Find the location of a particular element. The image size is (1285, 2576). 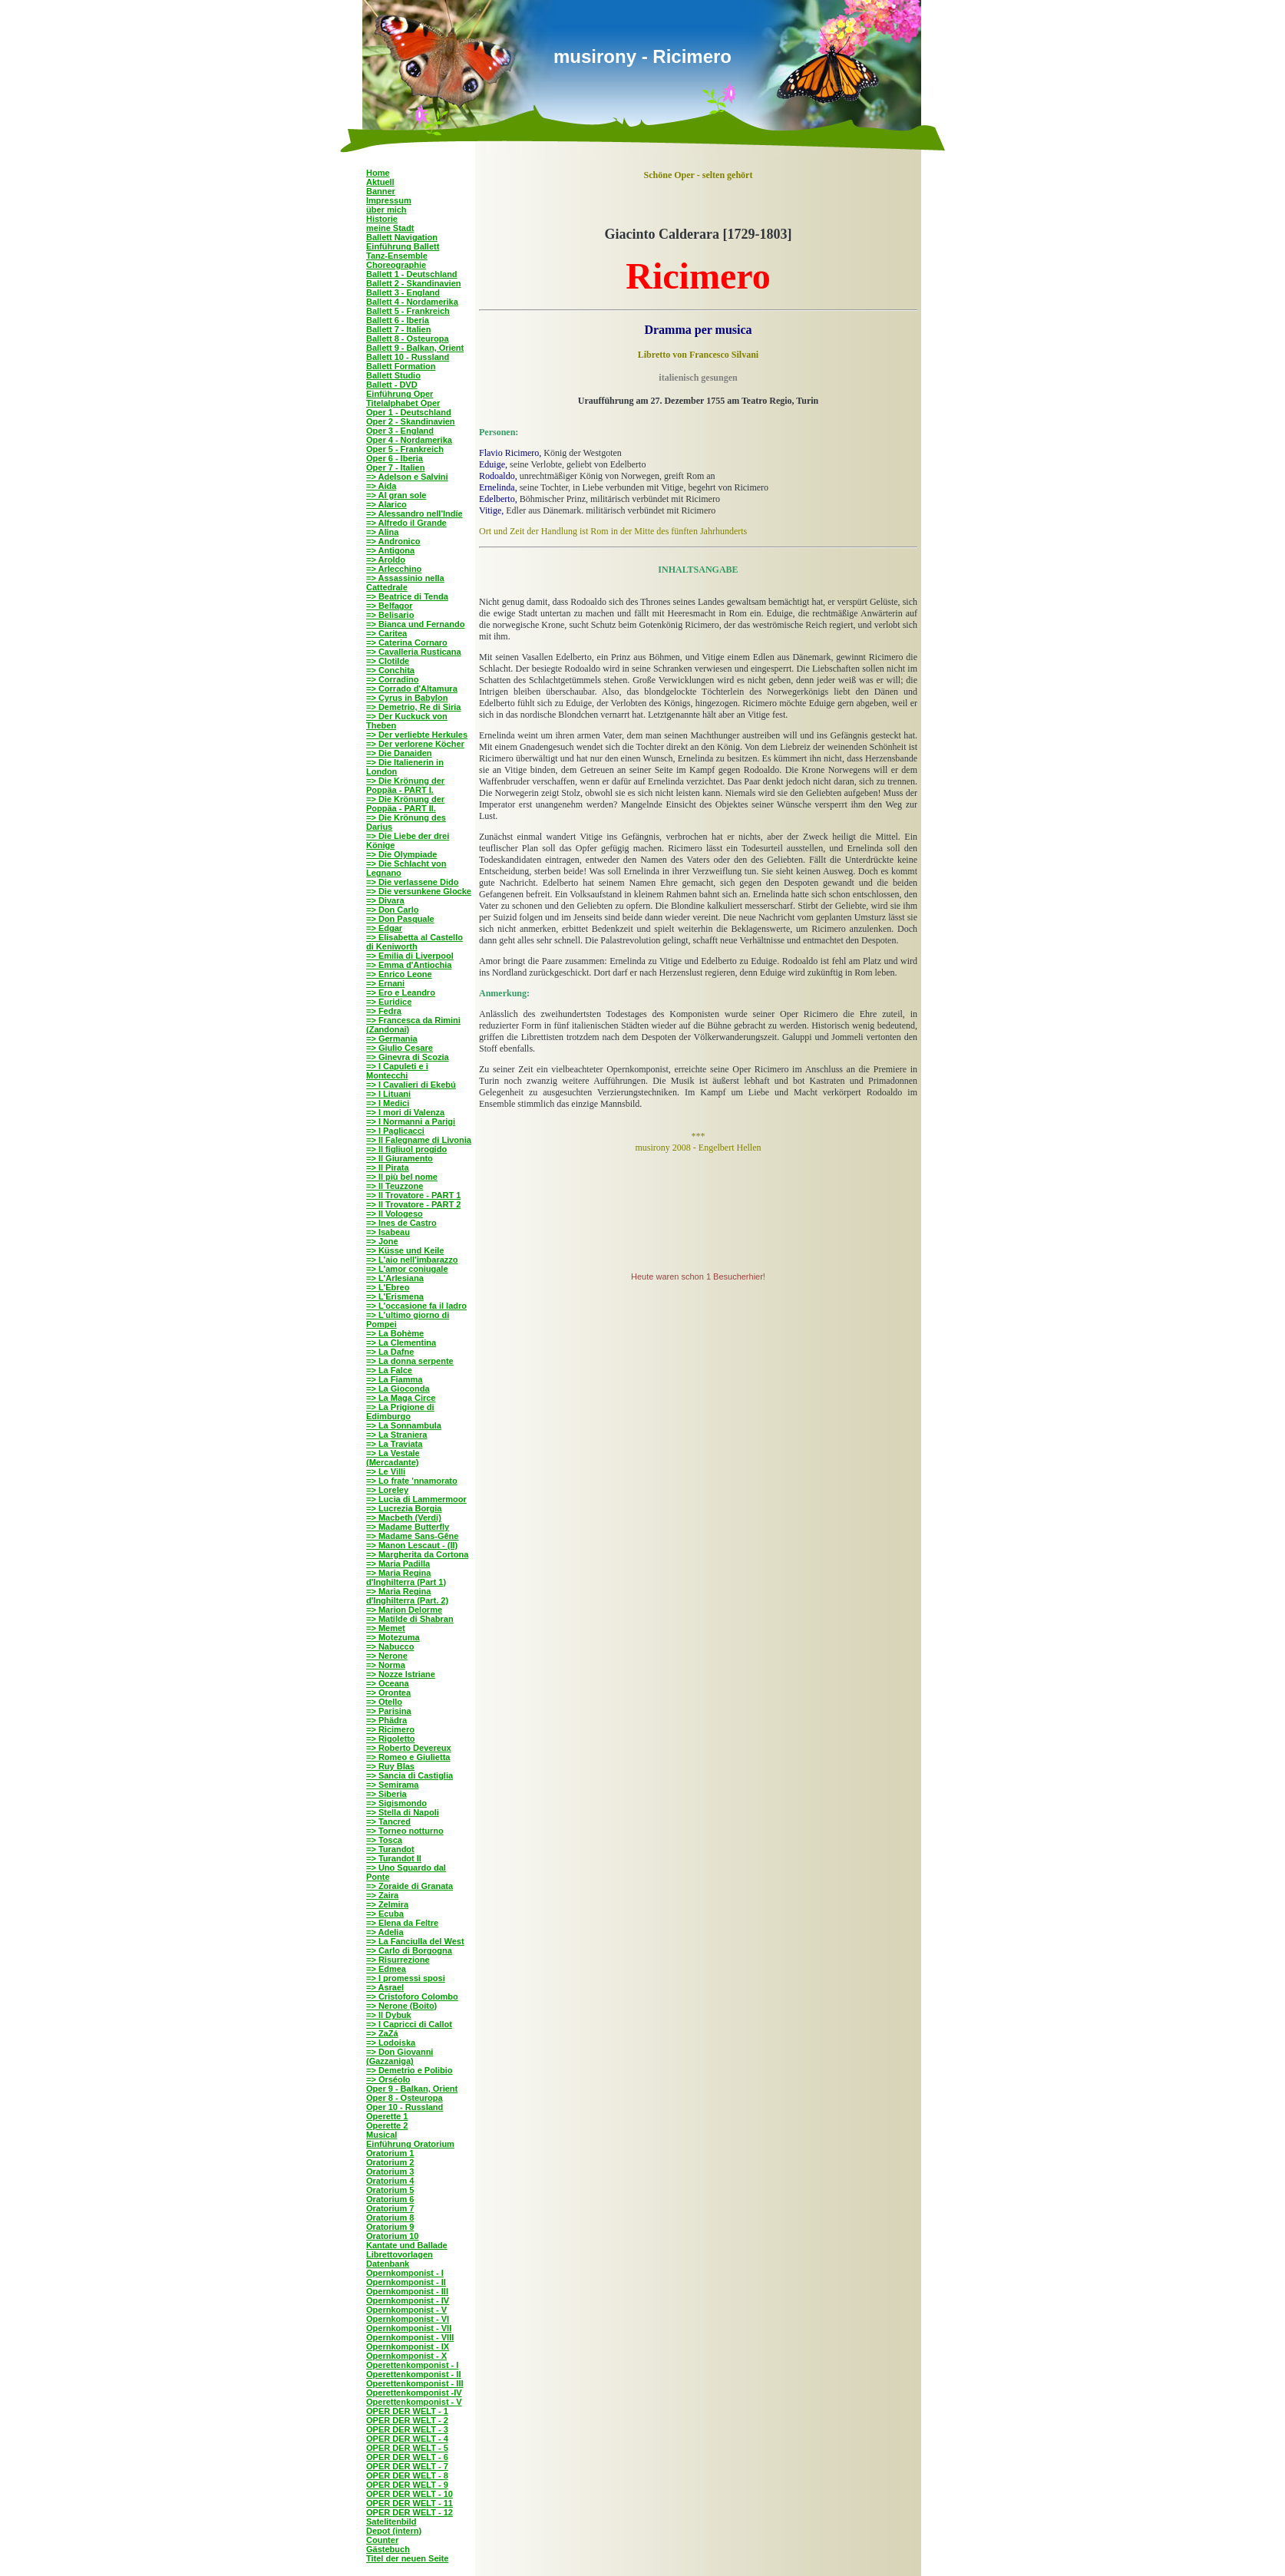

=> Clotilde is located at coordinates (387, 660).